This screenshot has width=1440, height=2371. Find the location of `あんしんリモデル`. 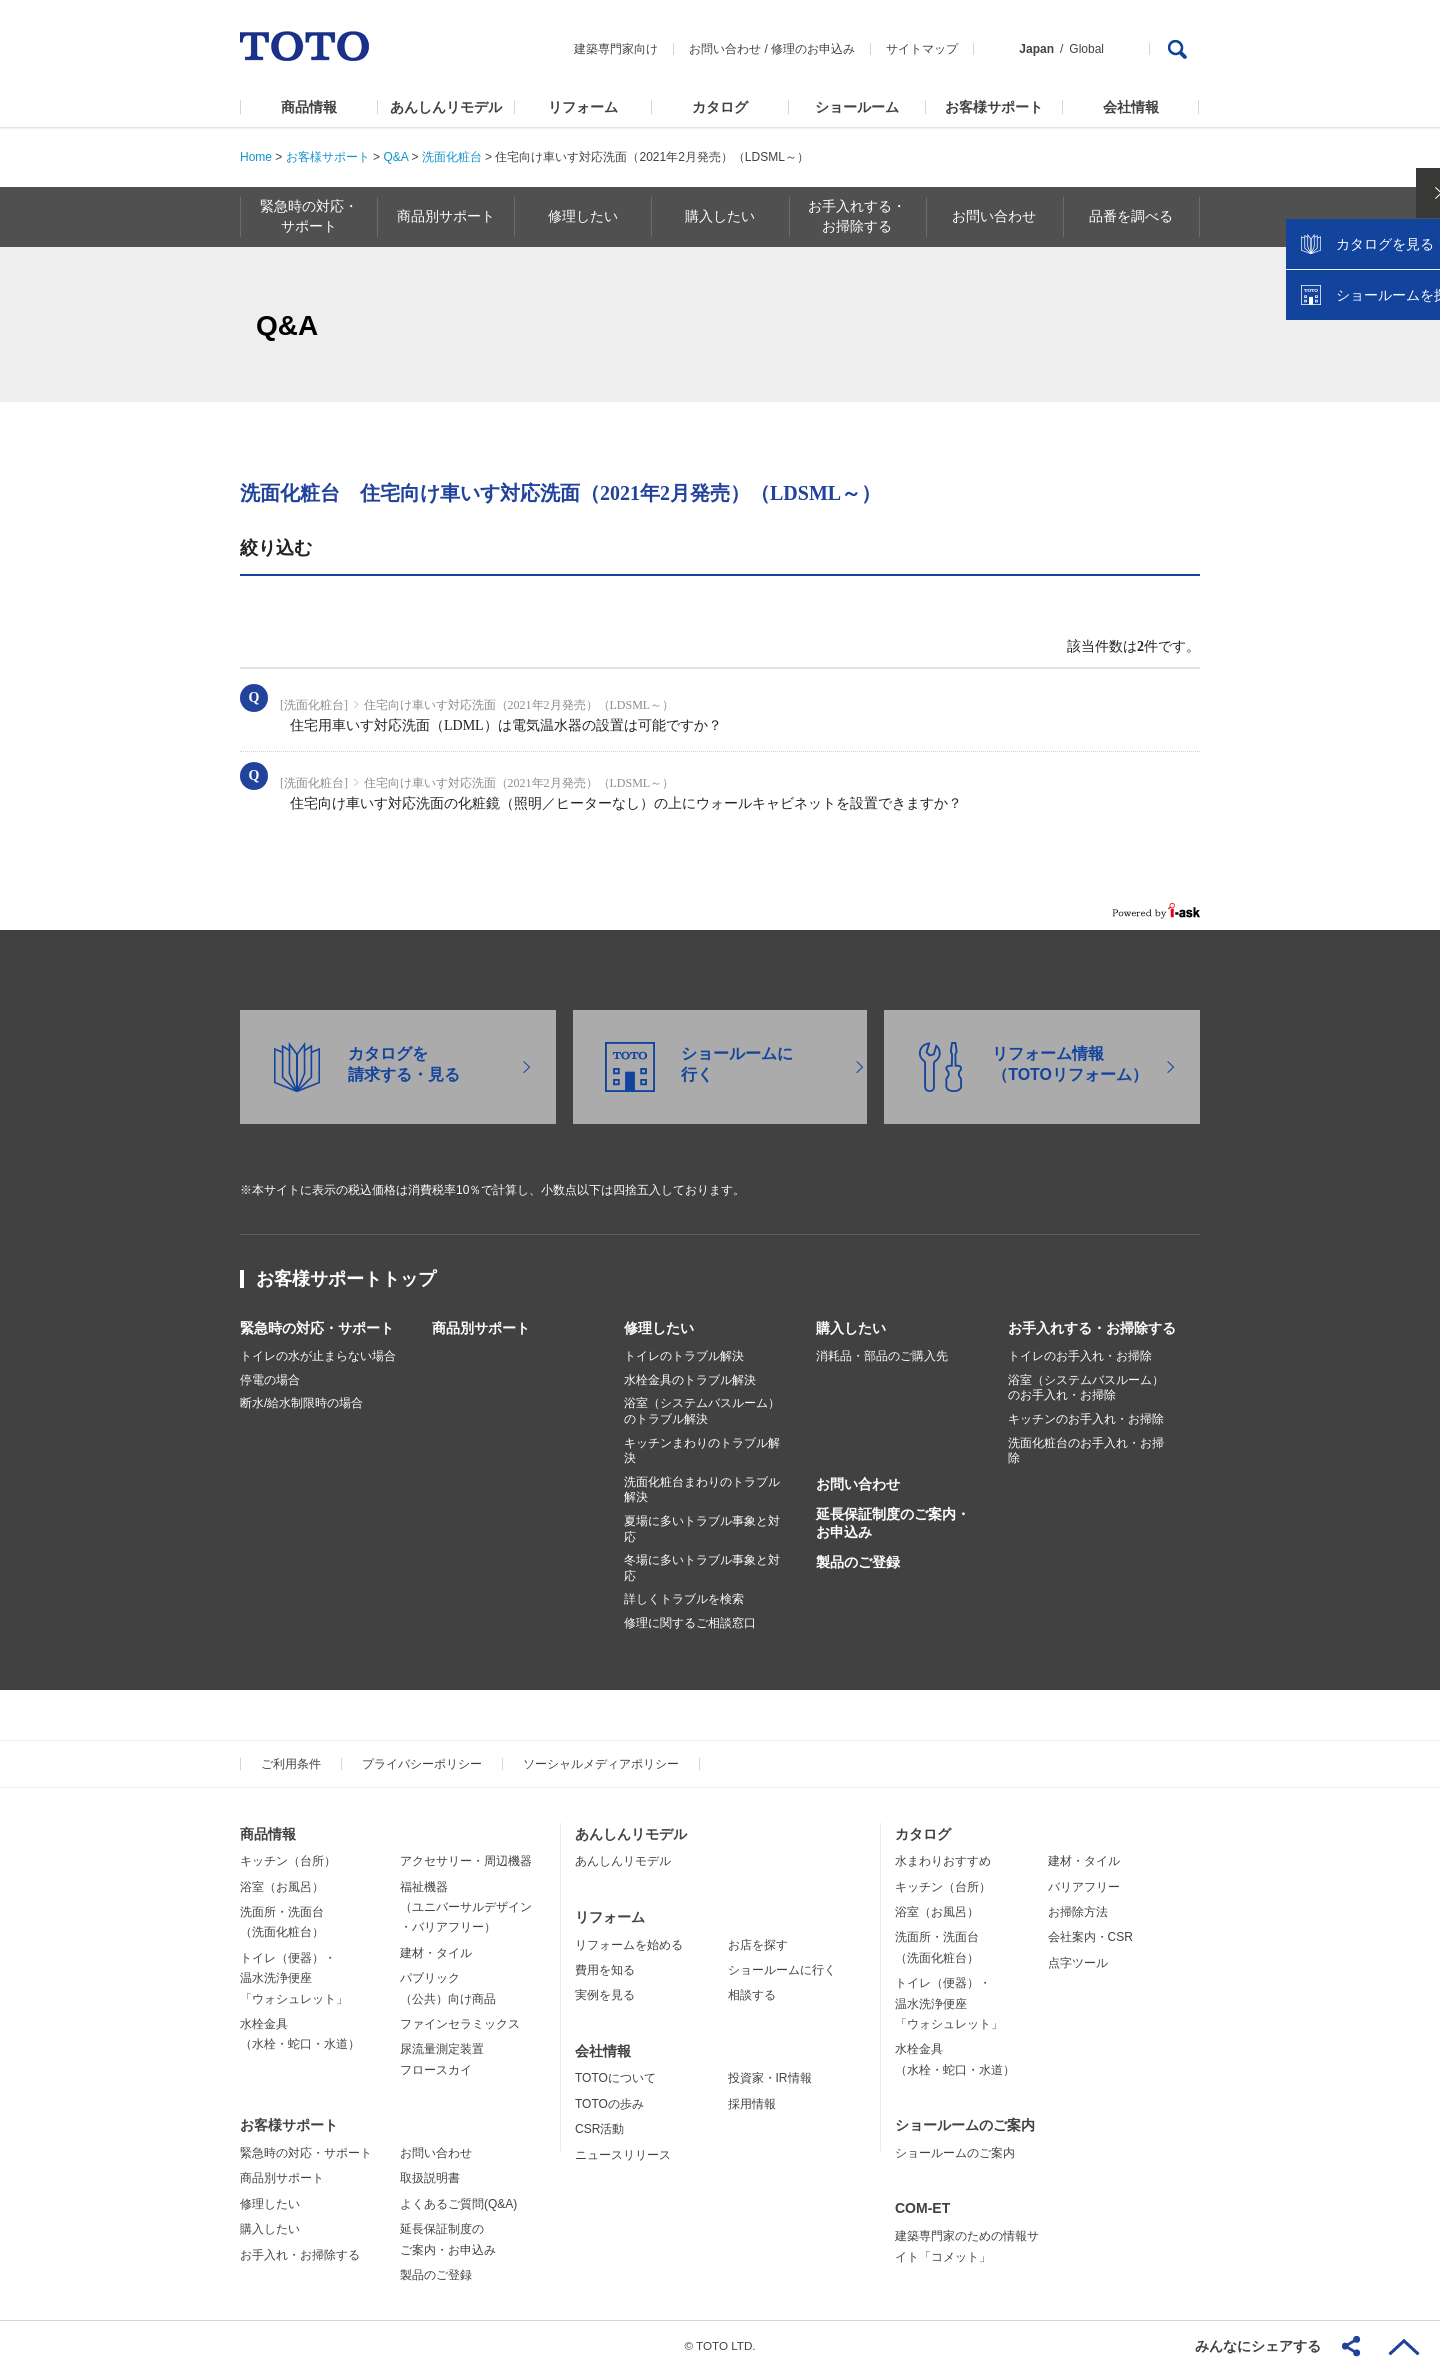

あんしんリモデル is located at coordinates (446, 107).